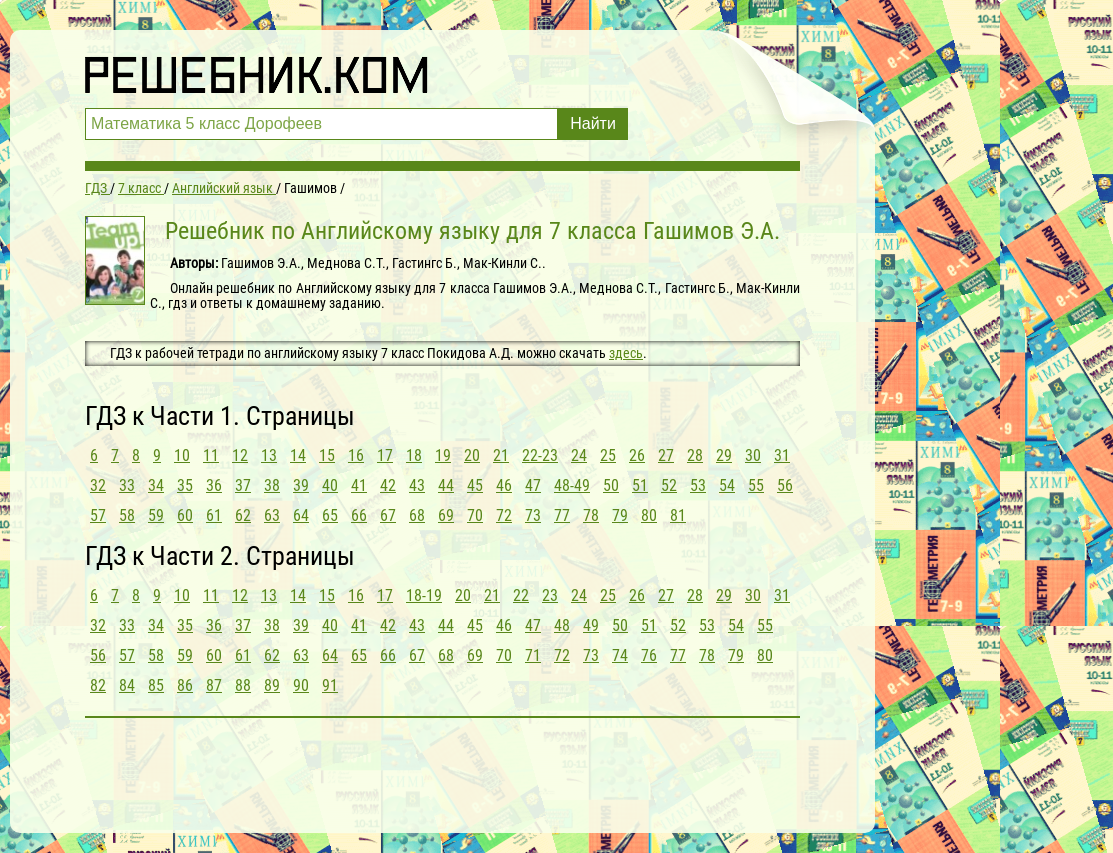  I want to click on 78, so click(591, 515).